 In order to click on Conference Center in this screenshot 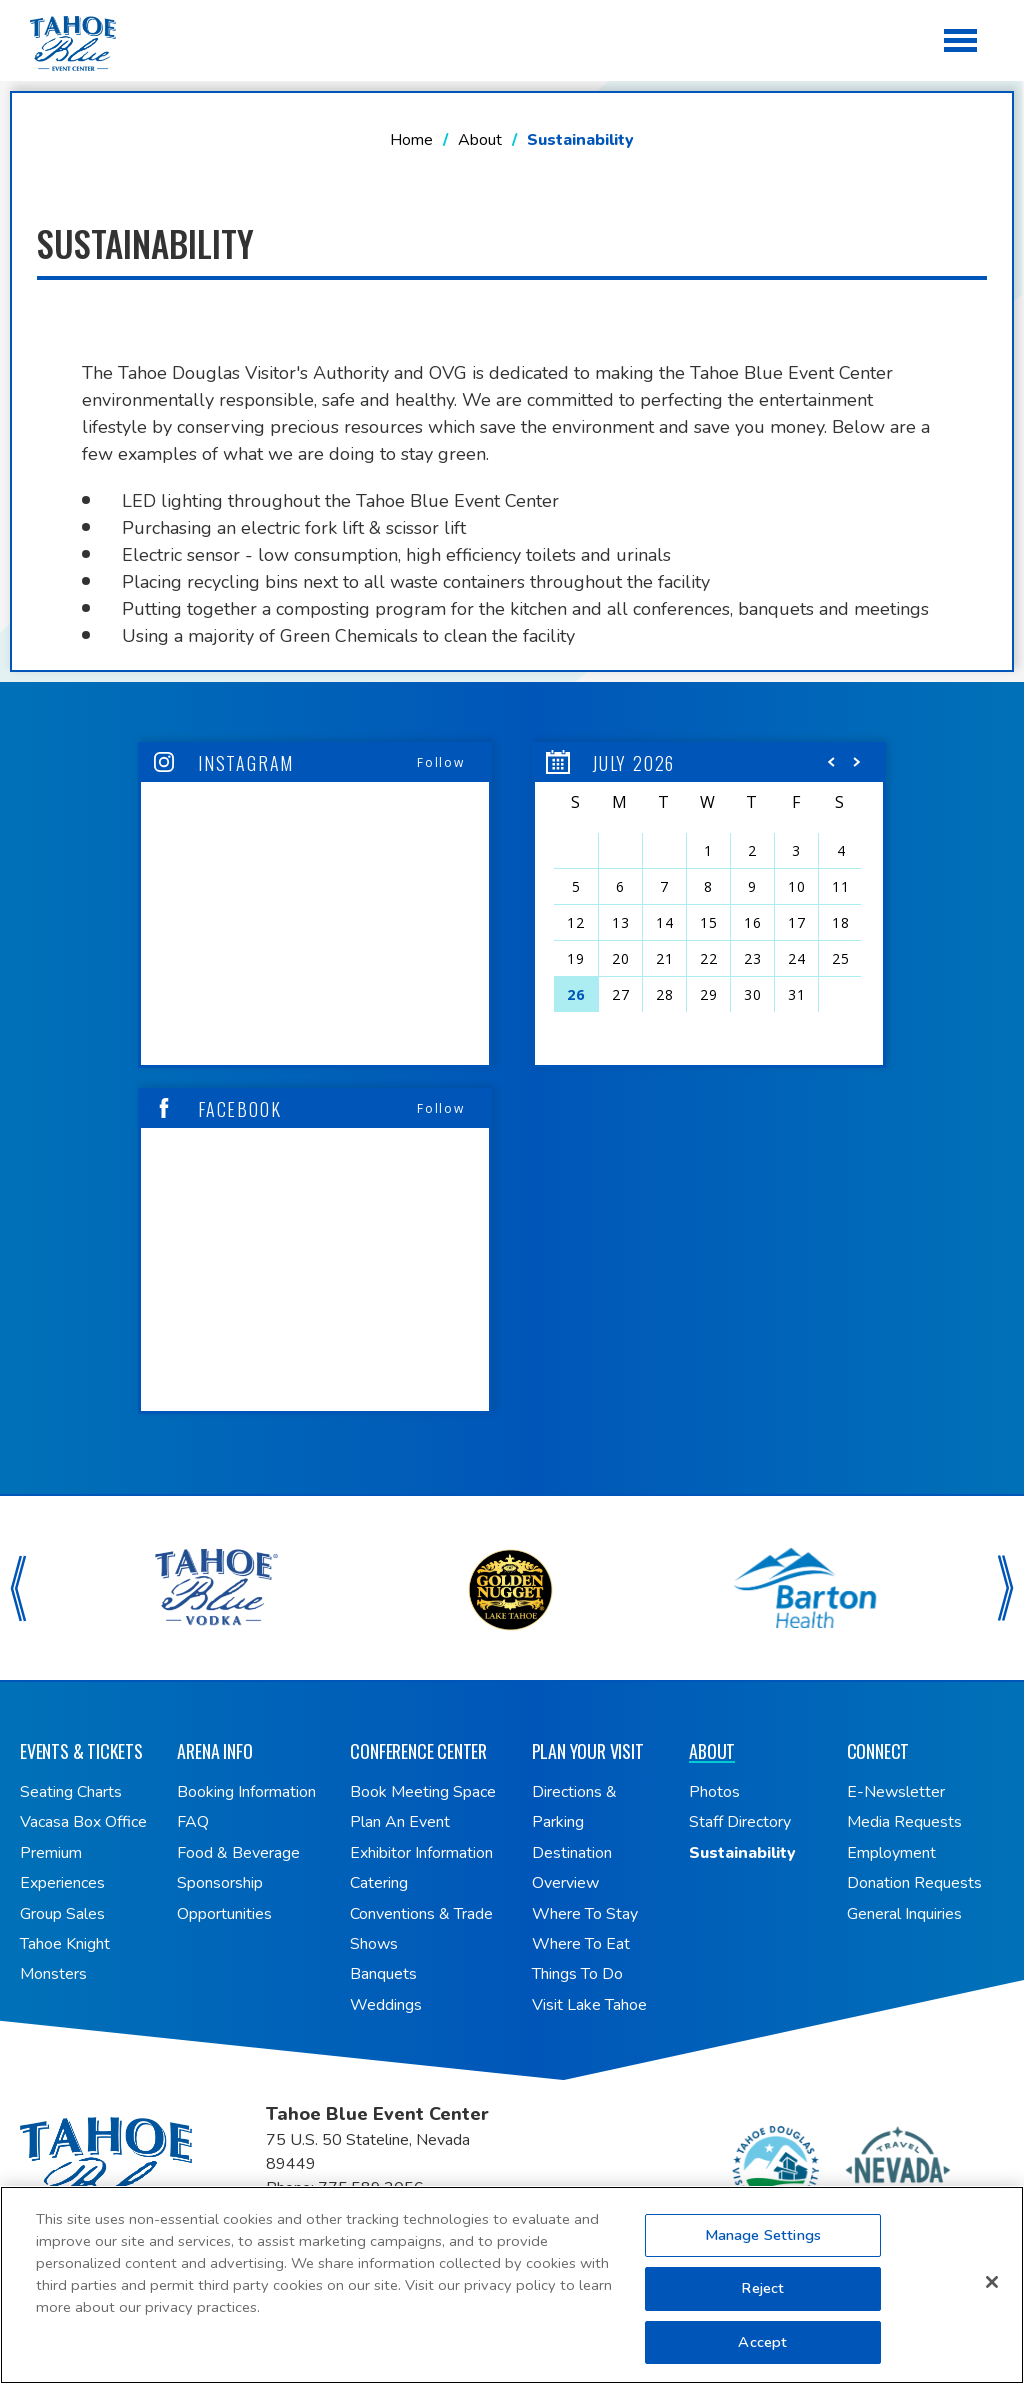, I will do `click(418, 1751)`.